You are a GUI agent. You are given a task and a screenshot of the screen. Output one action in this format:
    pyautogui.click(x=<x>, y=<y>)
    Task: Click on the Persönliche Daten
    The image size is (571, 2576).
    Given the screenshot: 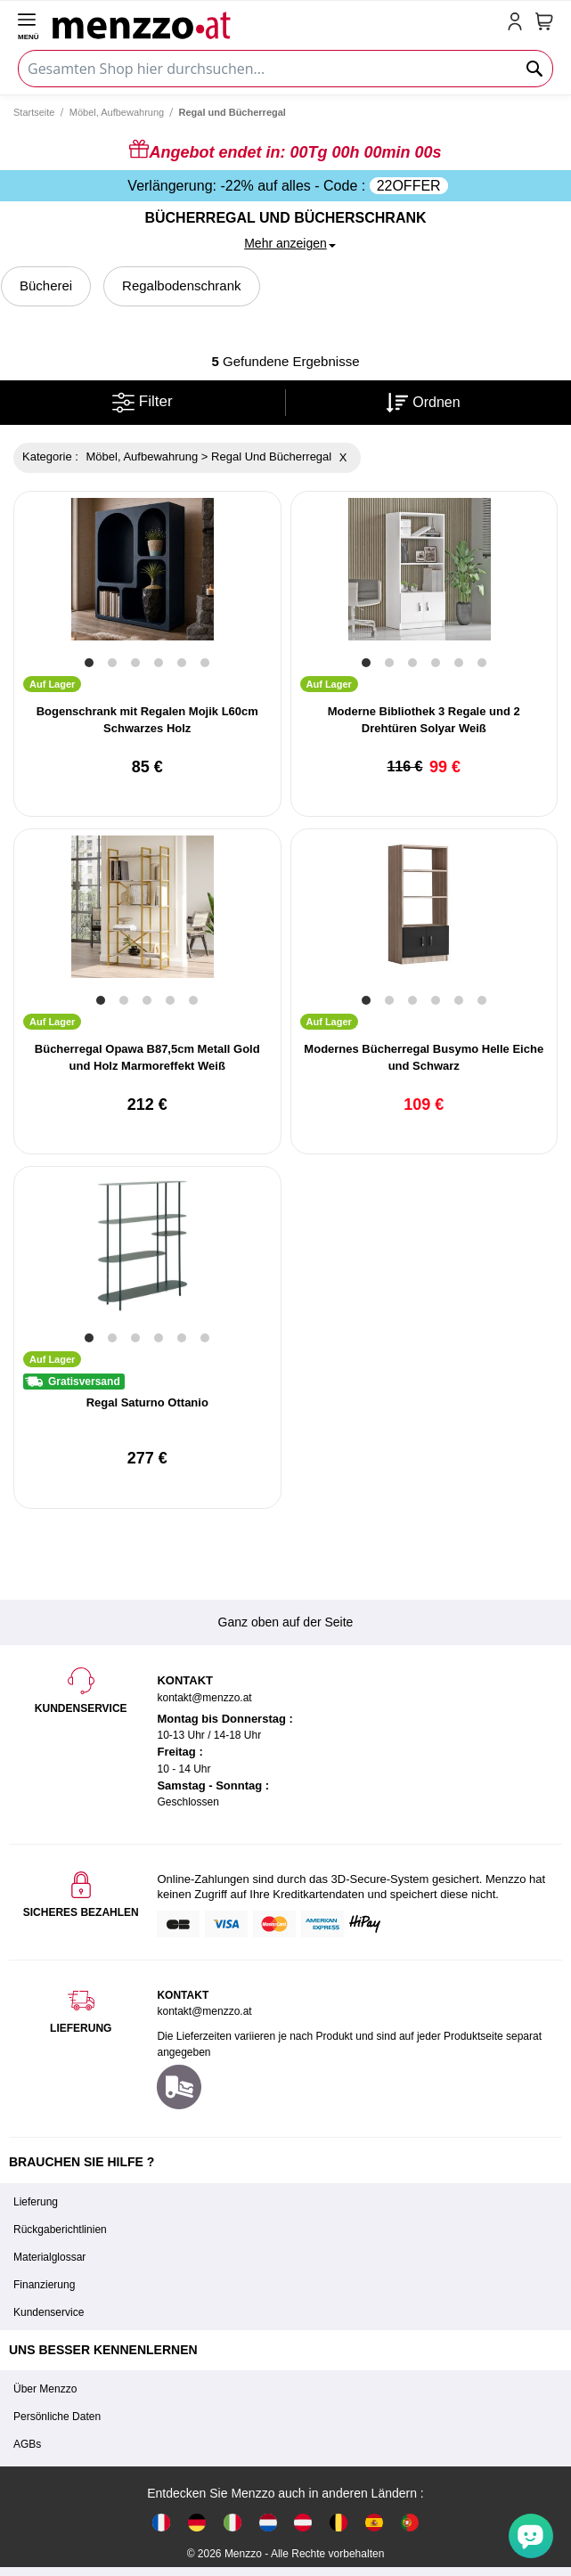 What is the action you would take?
    pyautogui.click(x=57, y=2416)
    